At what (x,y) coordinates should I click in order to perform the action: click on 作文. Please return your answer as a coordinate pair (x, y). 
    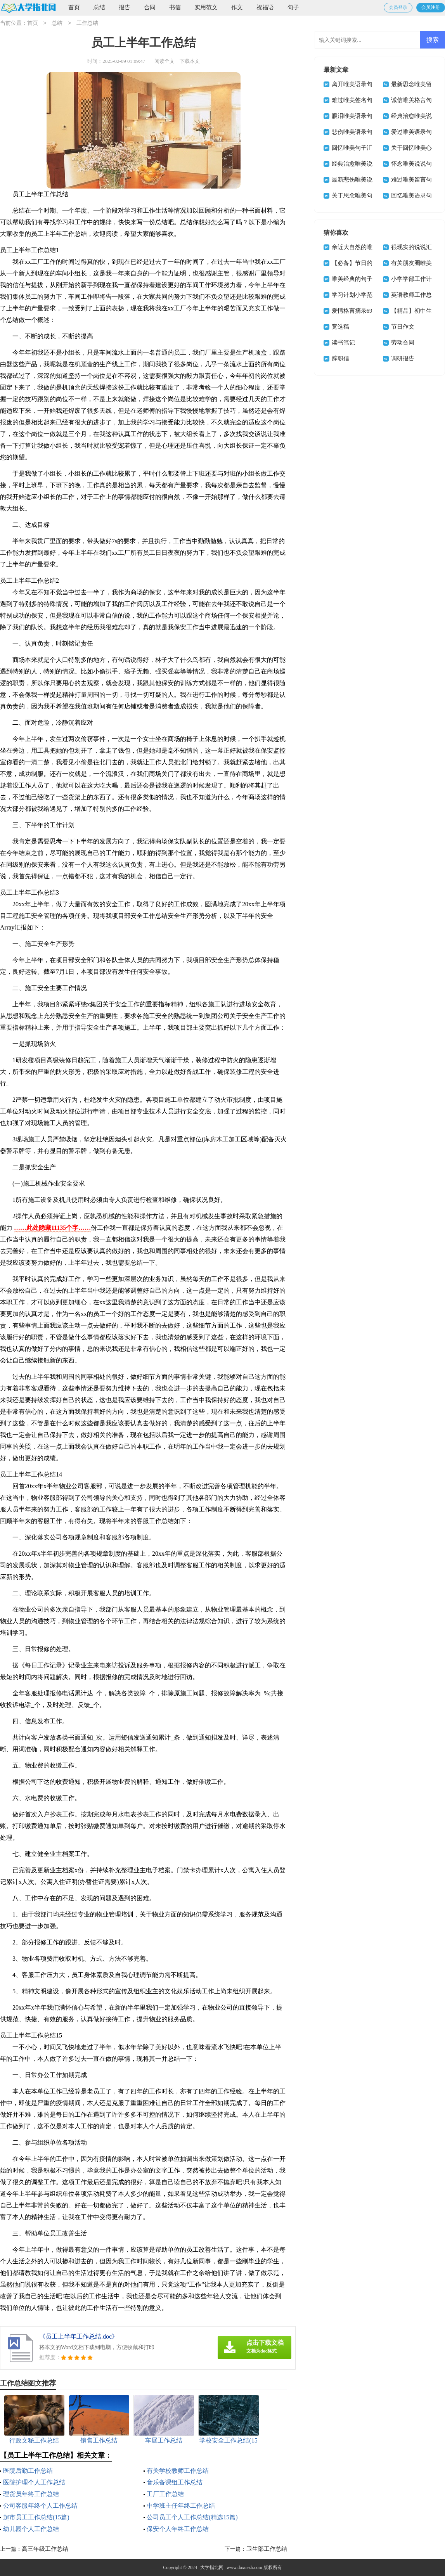
    Looking at the image, I should click on (237, 7).